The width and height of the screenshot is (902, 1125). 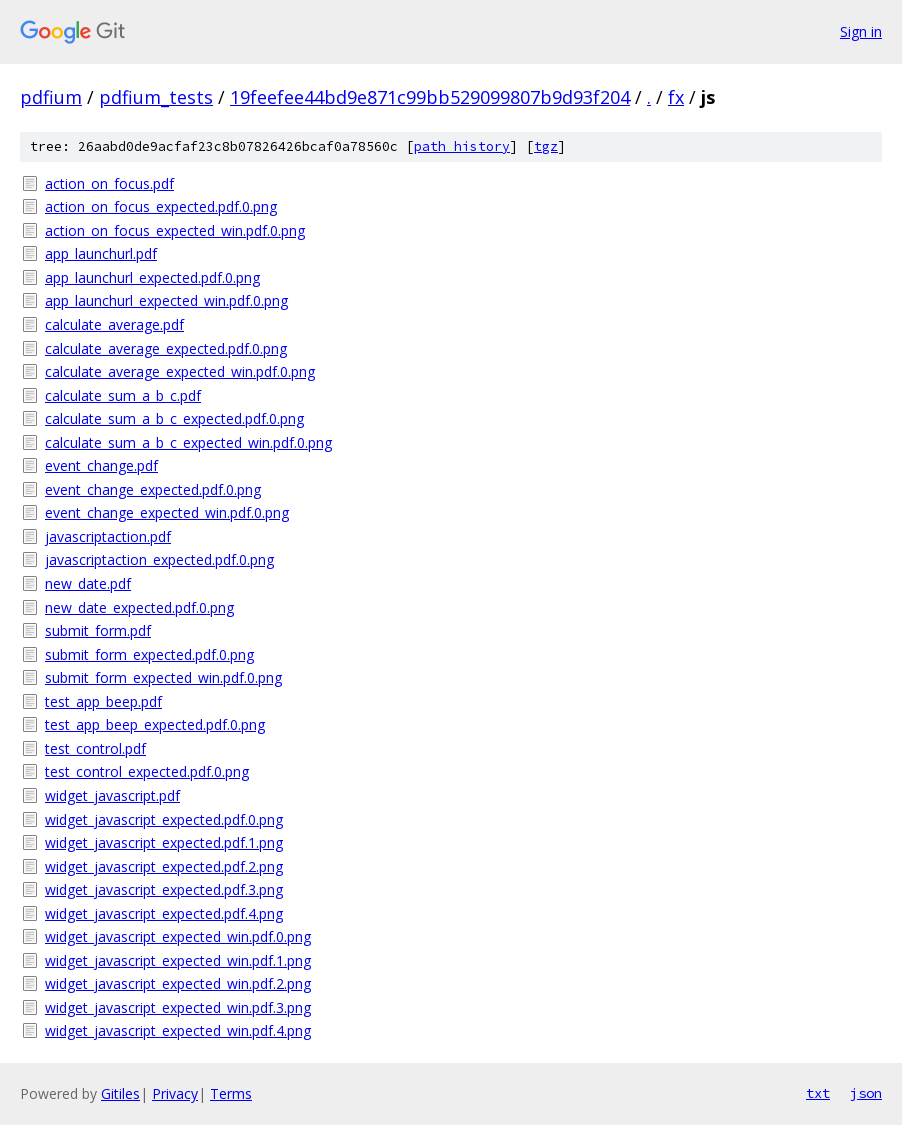 I want to click on submit_form_expected.pdf.0.png, so click(x=149, y=654).